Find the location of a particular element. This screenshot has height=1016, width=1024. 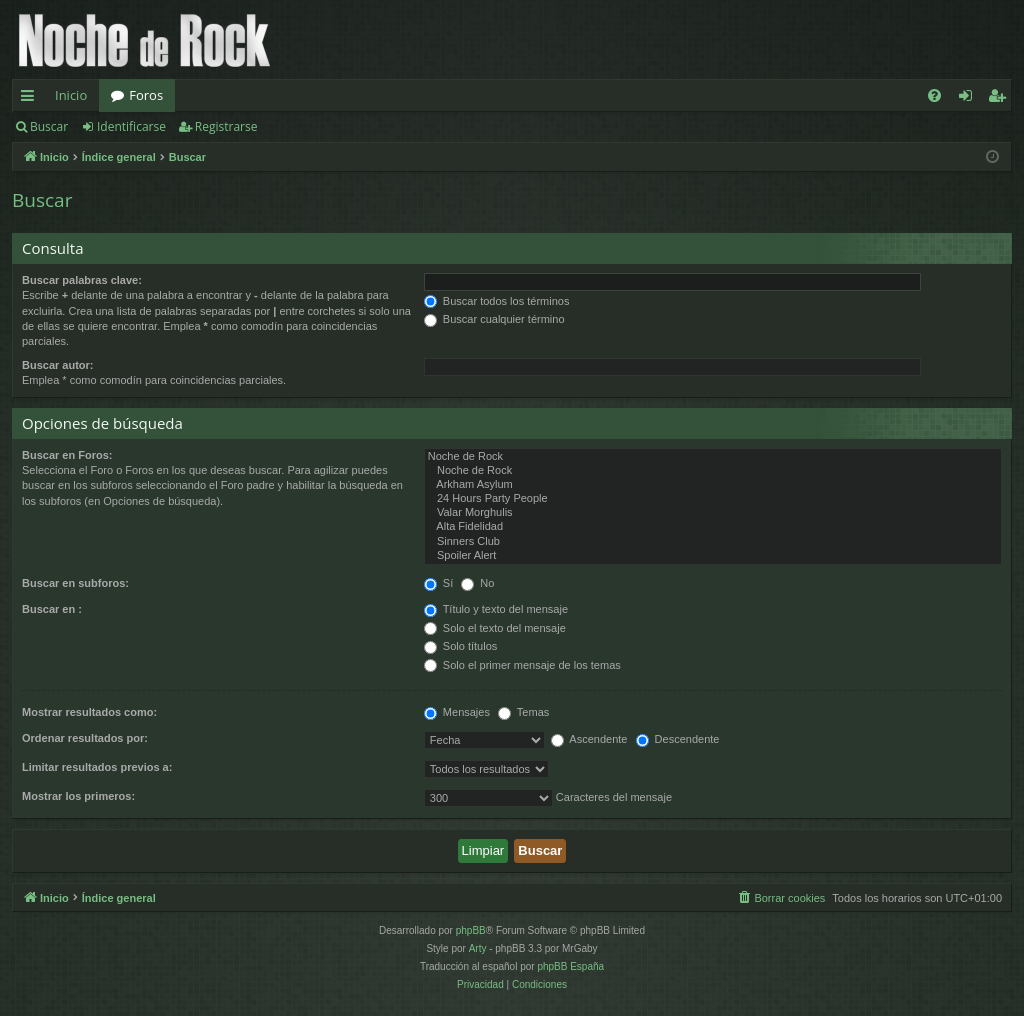

Buscar en Foros: is located at coordinates (67, 455).